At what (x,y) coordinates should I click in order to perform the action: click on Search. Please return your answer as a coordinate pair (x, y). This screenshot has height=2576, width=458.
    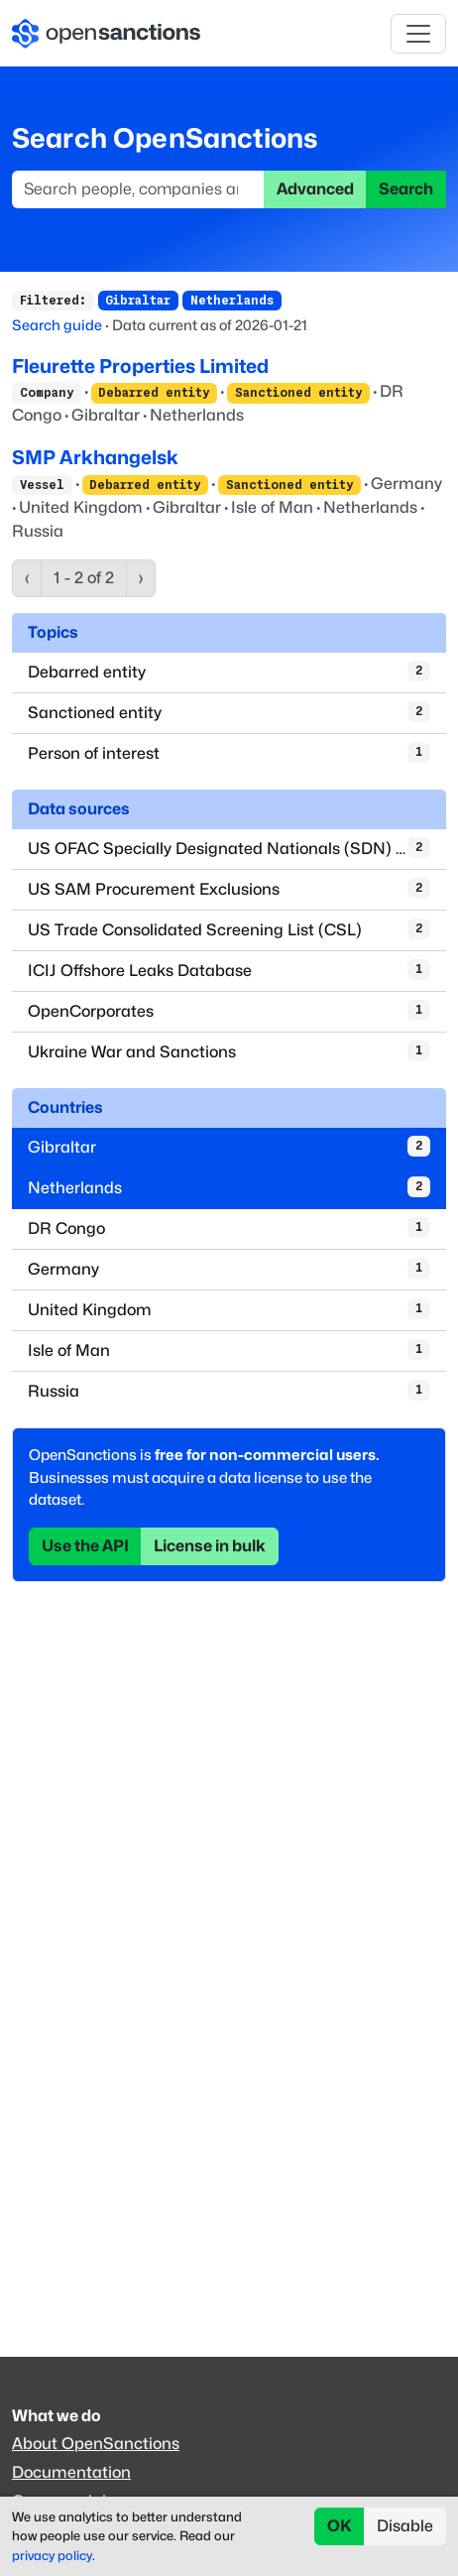
    Looking at the image, I should click on (406, 189).